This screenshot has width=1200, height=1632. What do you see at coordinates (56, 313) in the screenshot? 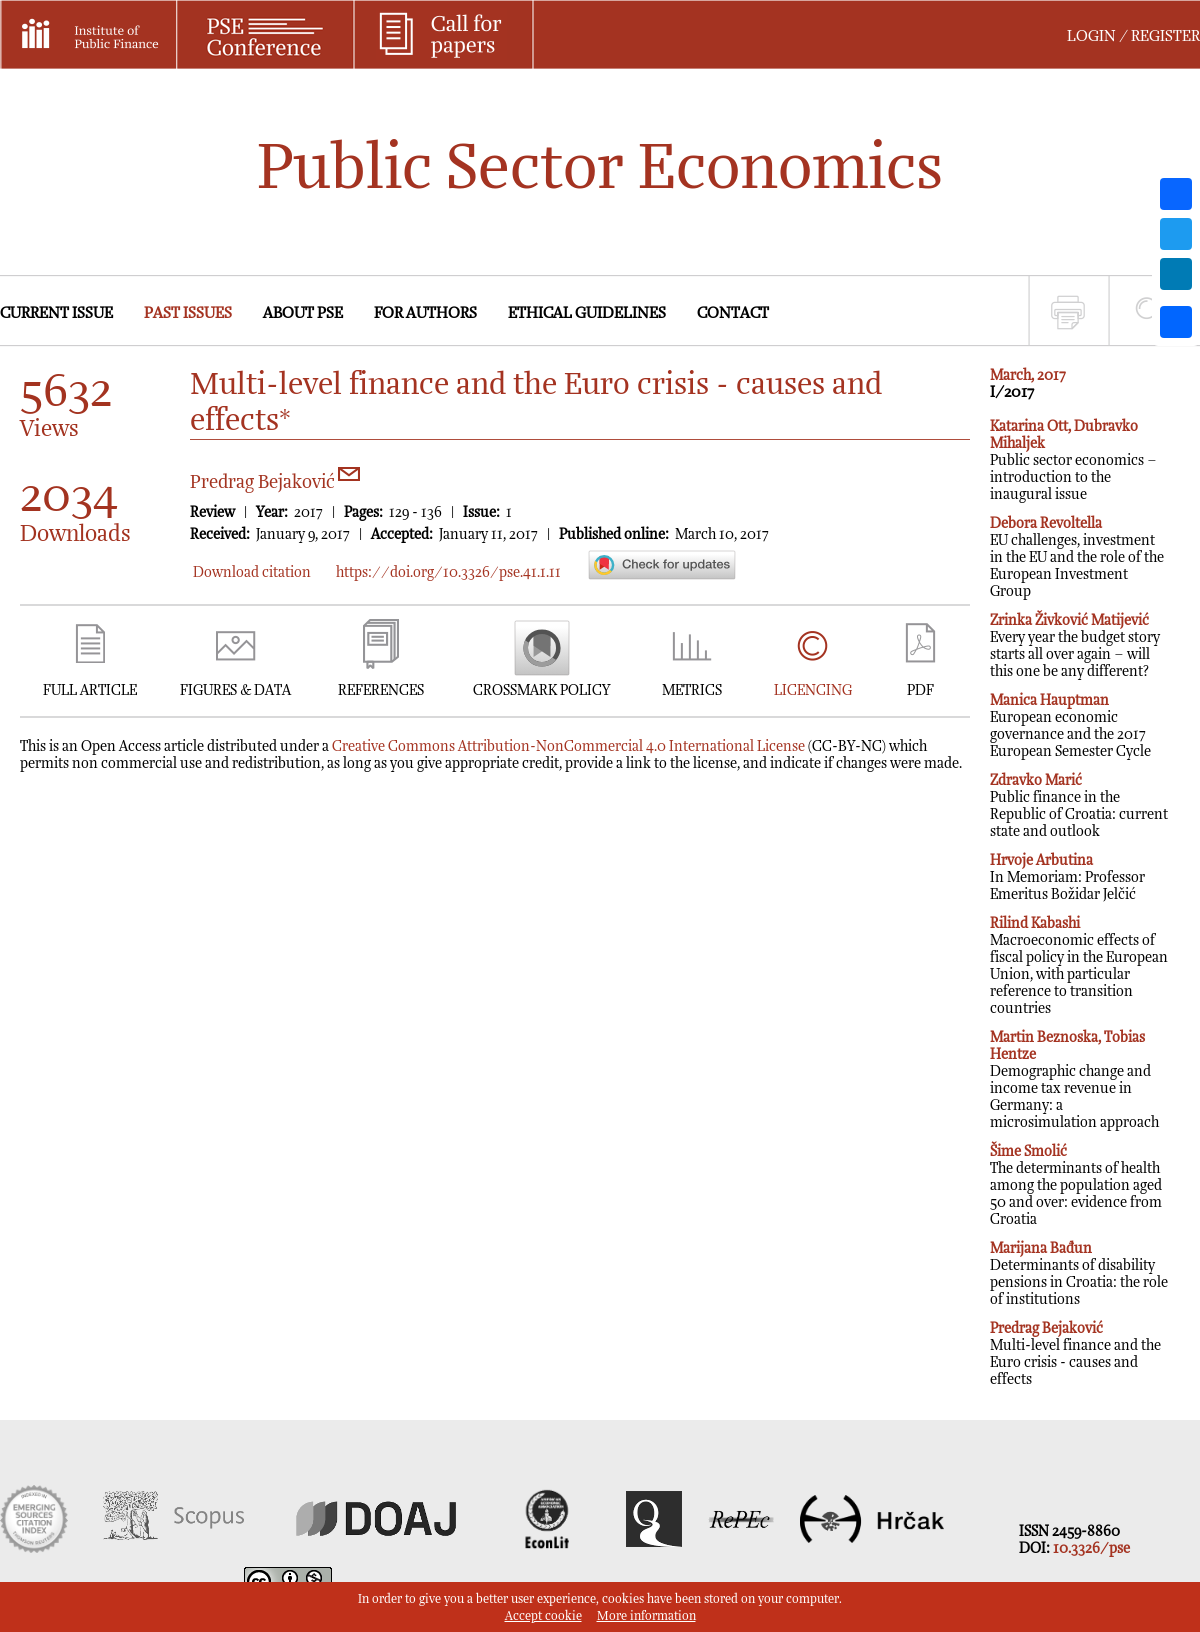
I see `CURRENT ISSUE` at bounding box center [56, 313].